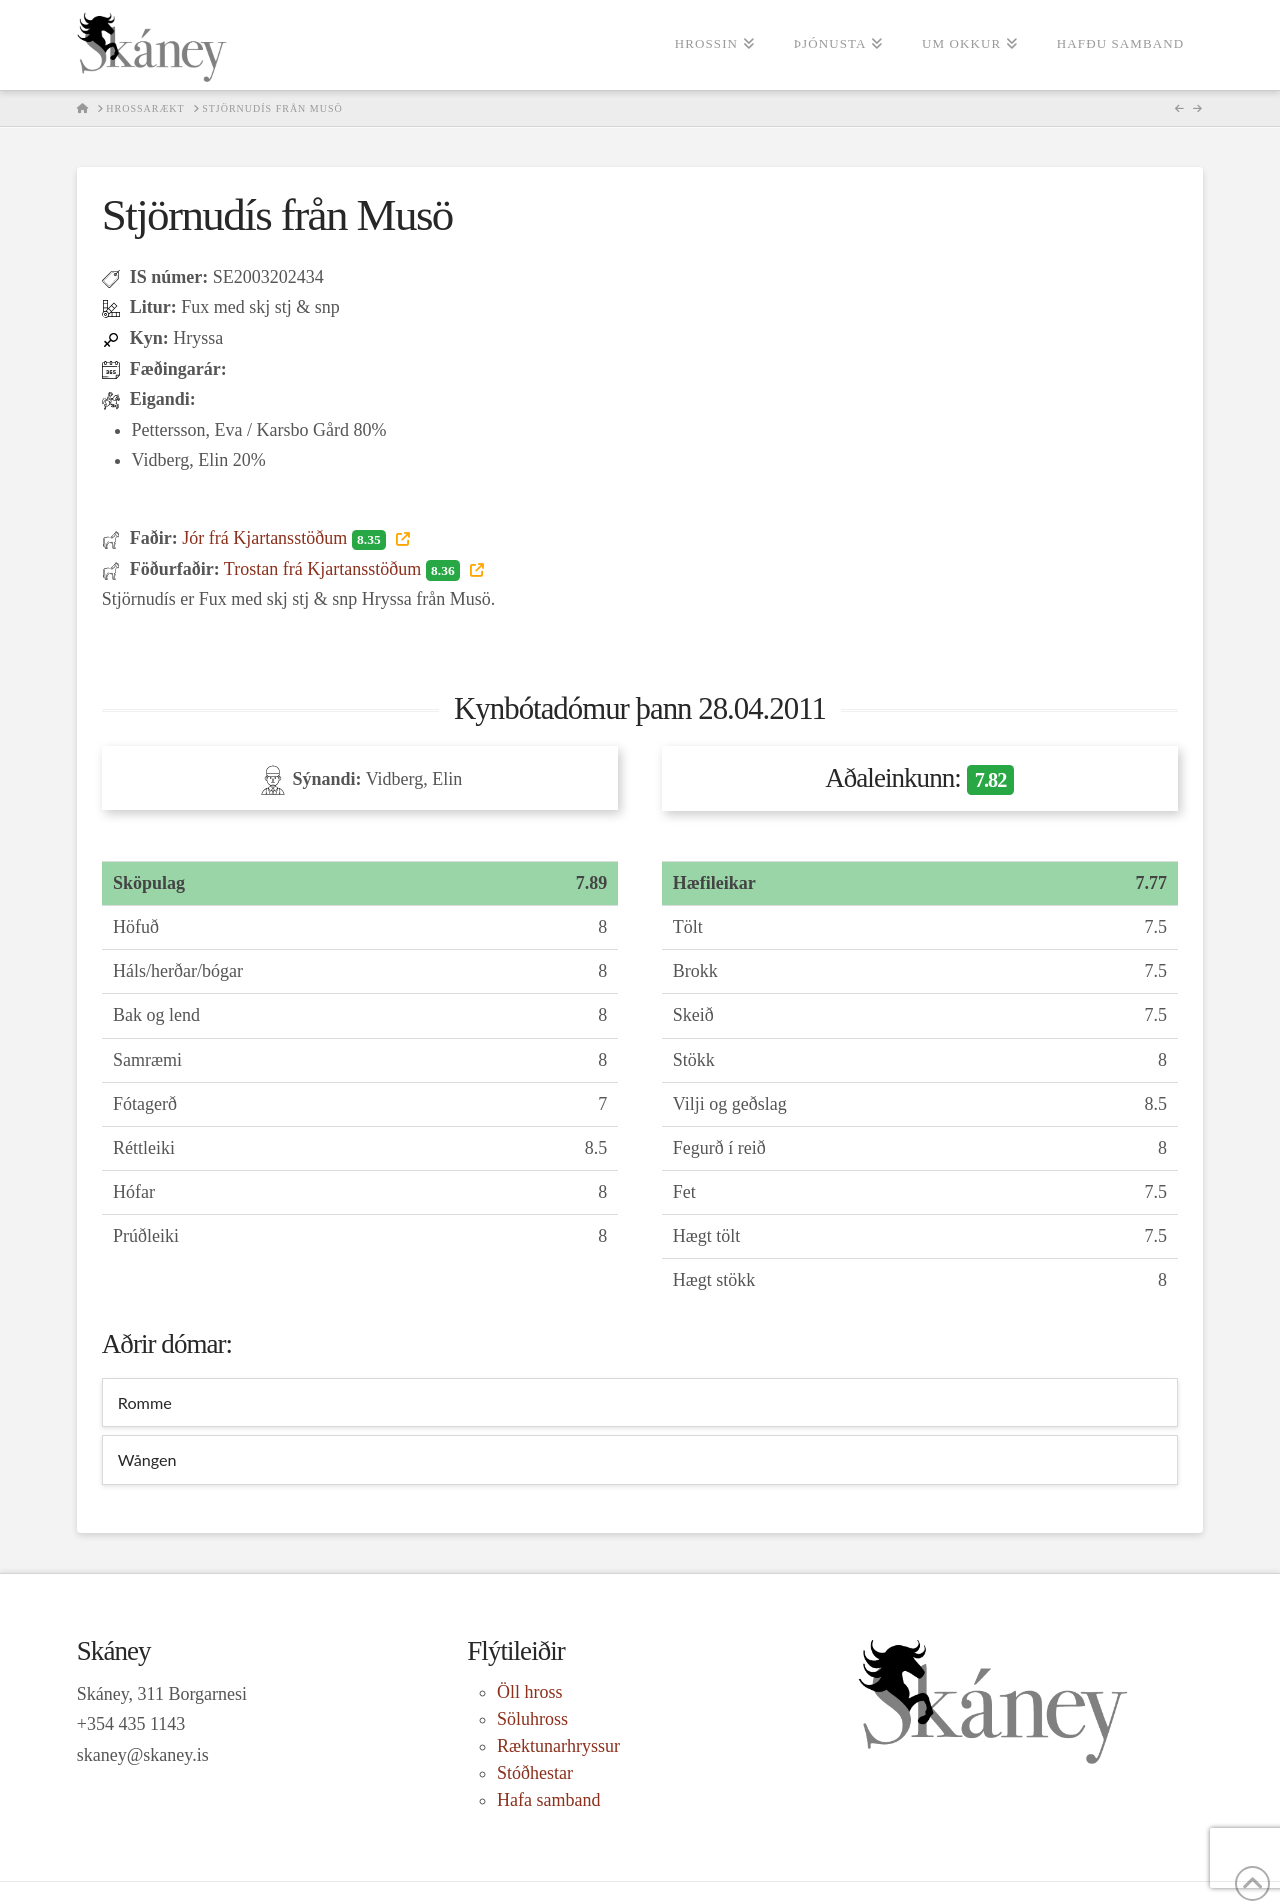 The width and height of the screenshot is (1280, 1902). I want to click on Jór frá Kjartansstöðum, so click(286, 538).